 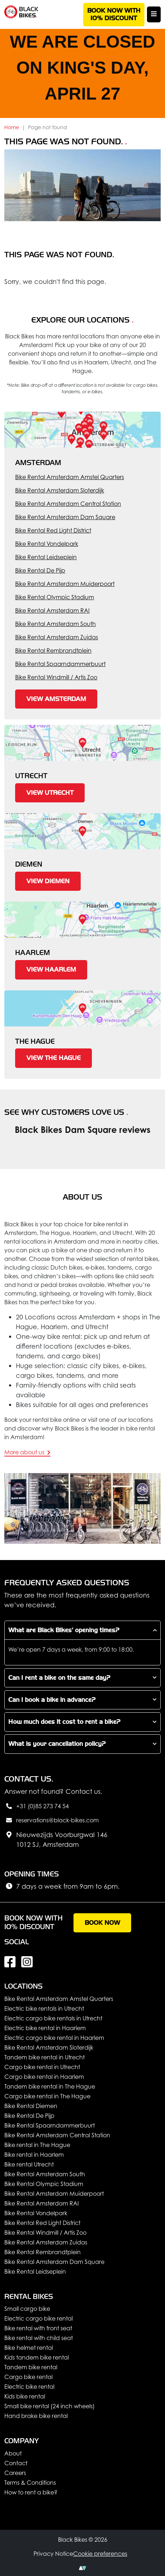 I want to click on Careers, so click(x=15, y=2472).